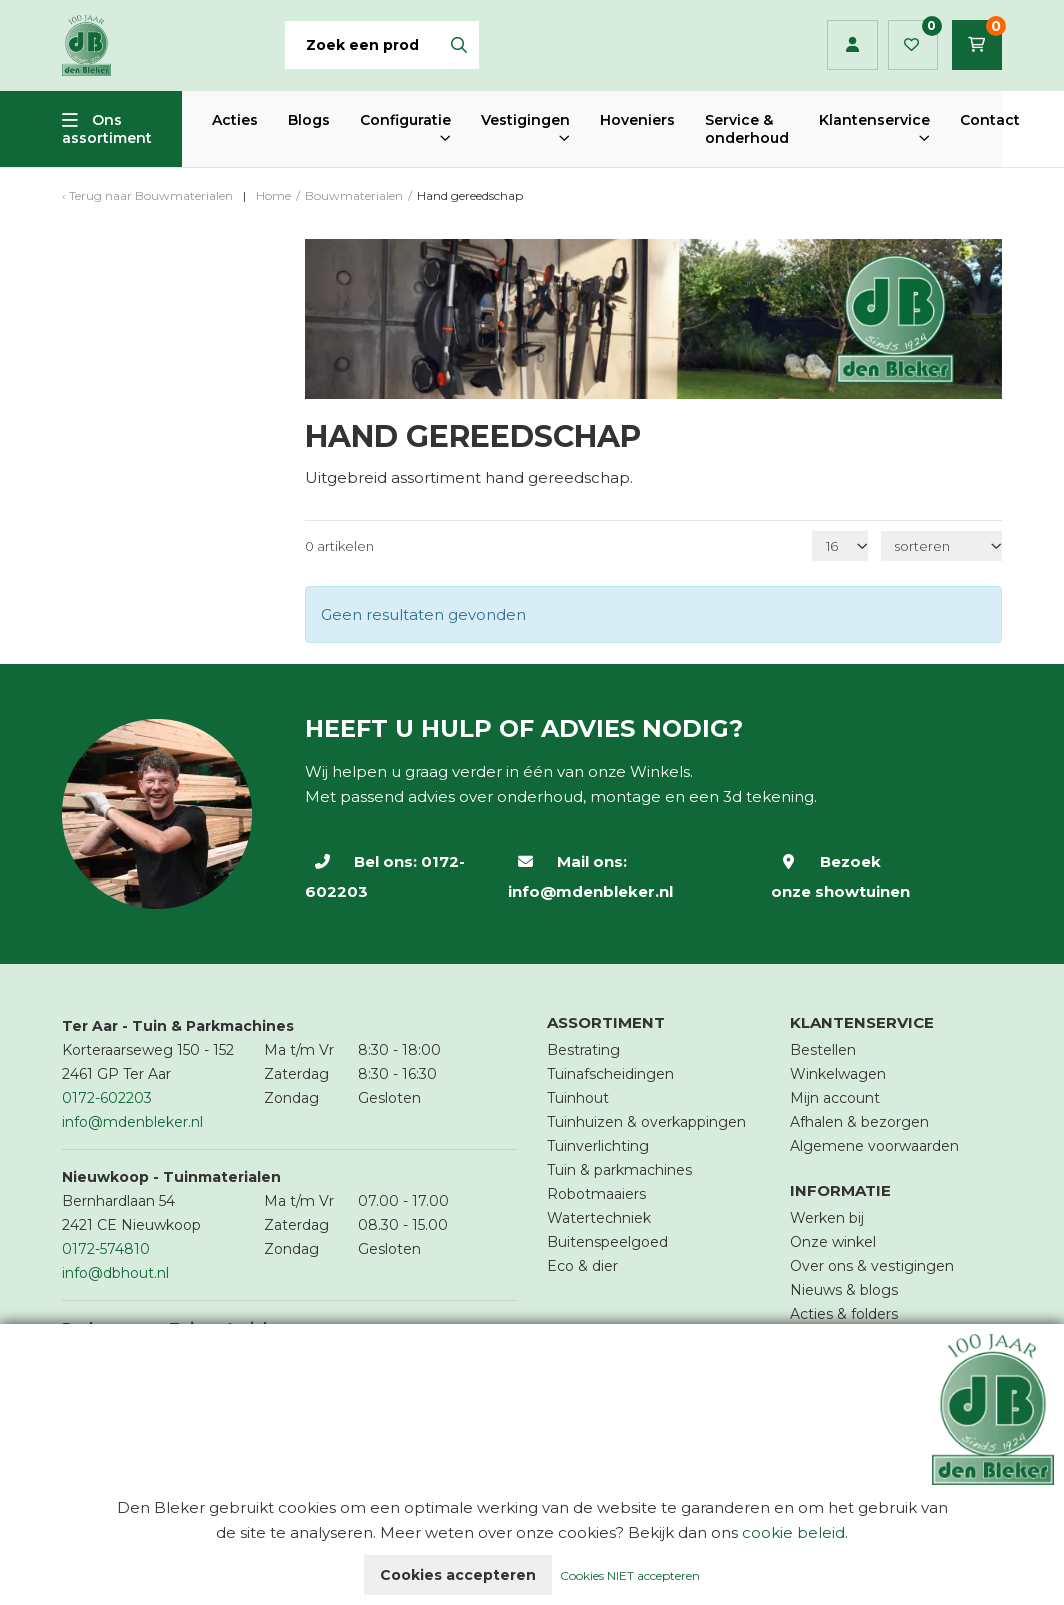  What do you see at coordinates (630, 1575) in the screenshot?
I see `Cookies NIET accepteren` at bounding box center [630, 1575].